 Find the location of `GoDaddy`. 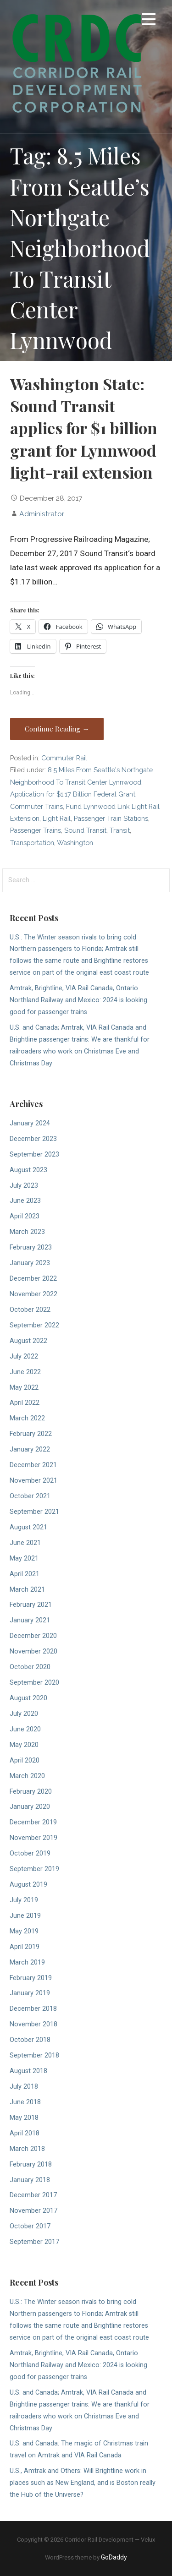

GoDaddy is located at coordinates (114, 2557).